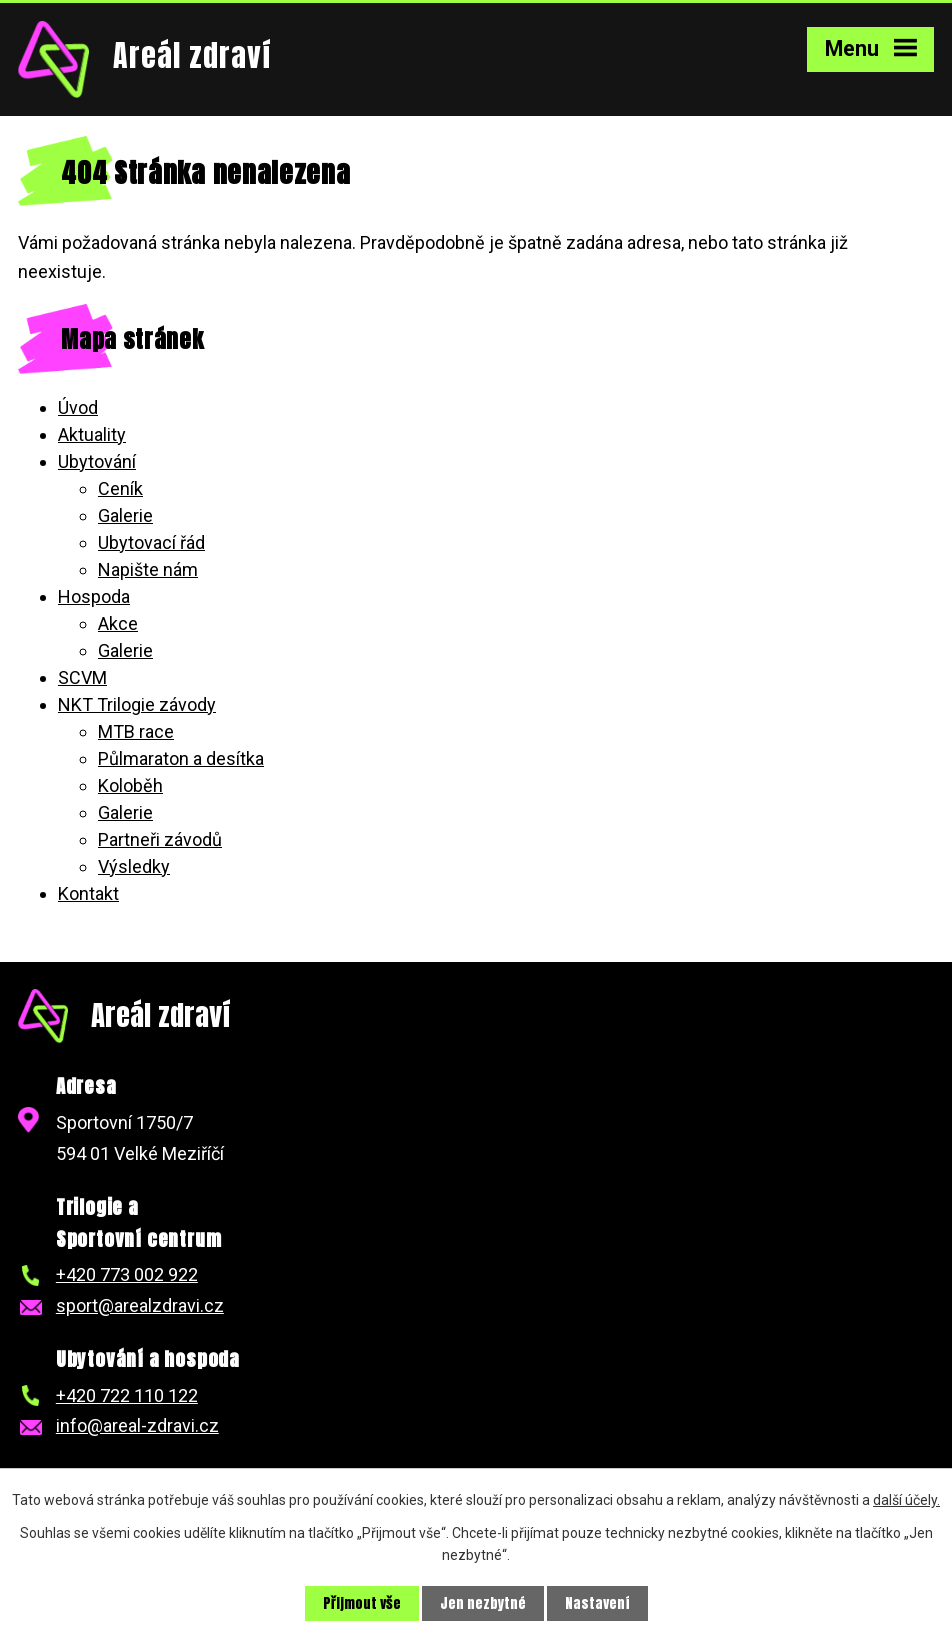 The width and height of the screenshot is (952, 1640). I want to click on Úvod, so click(78, 407).